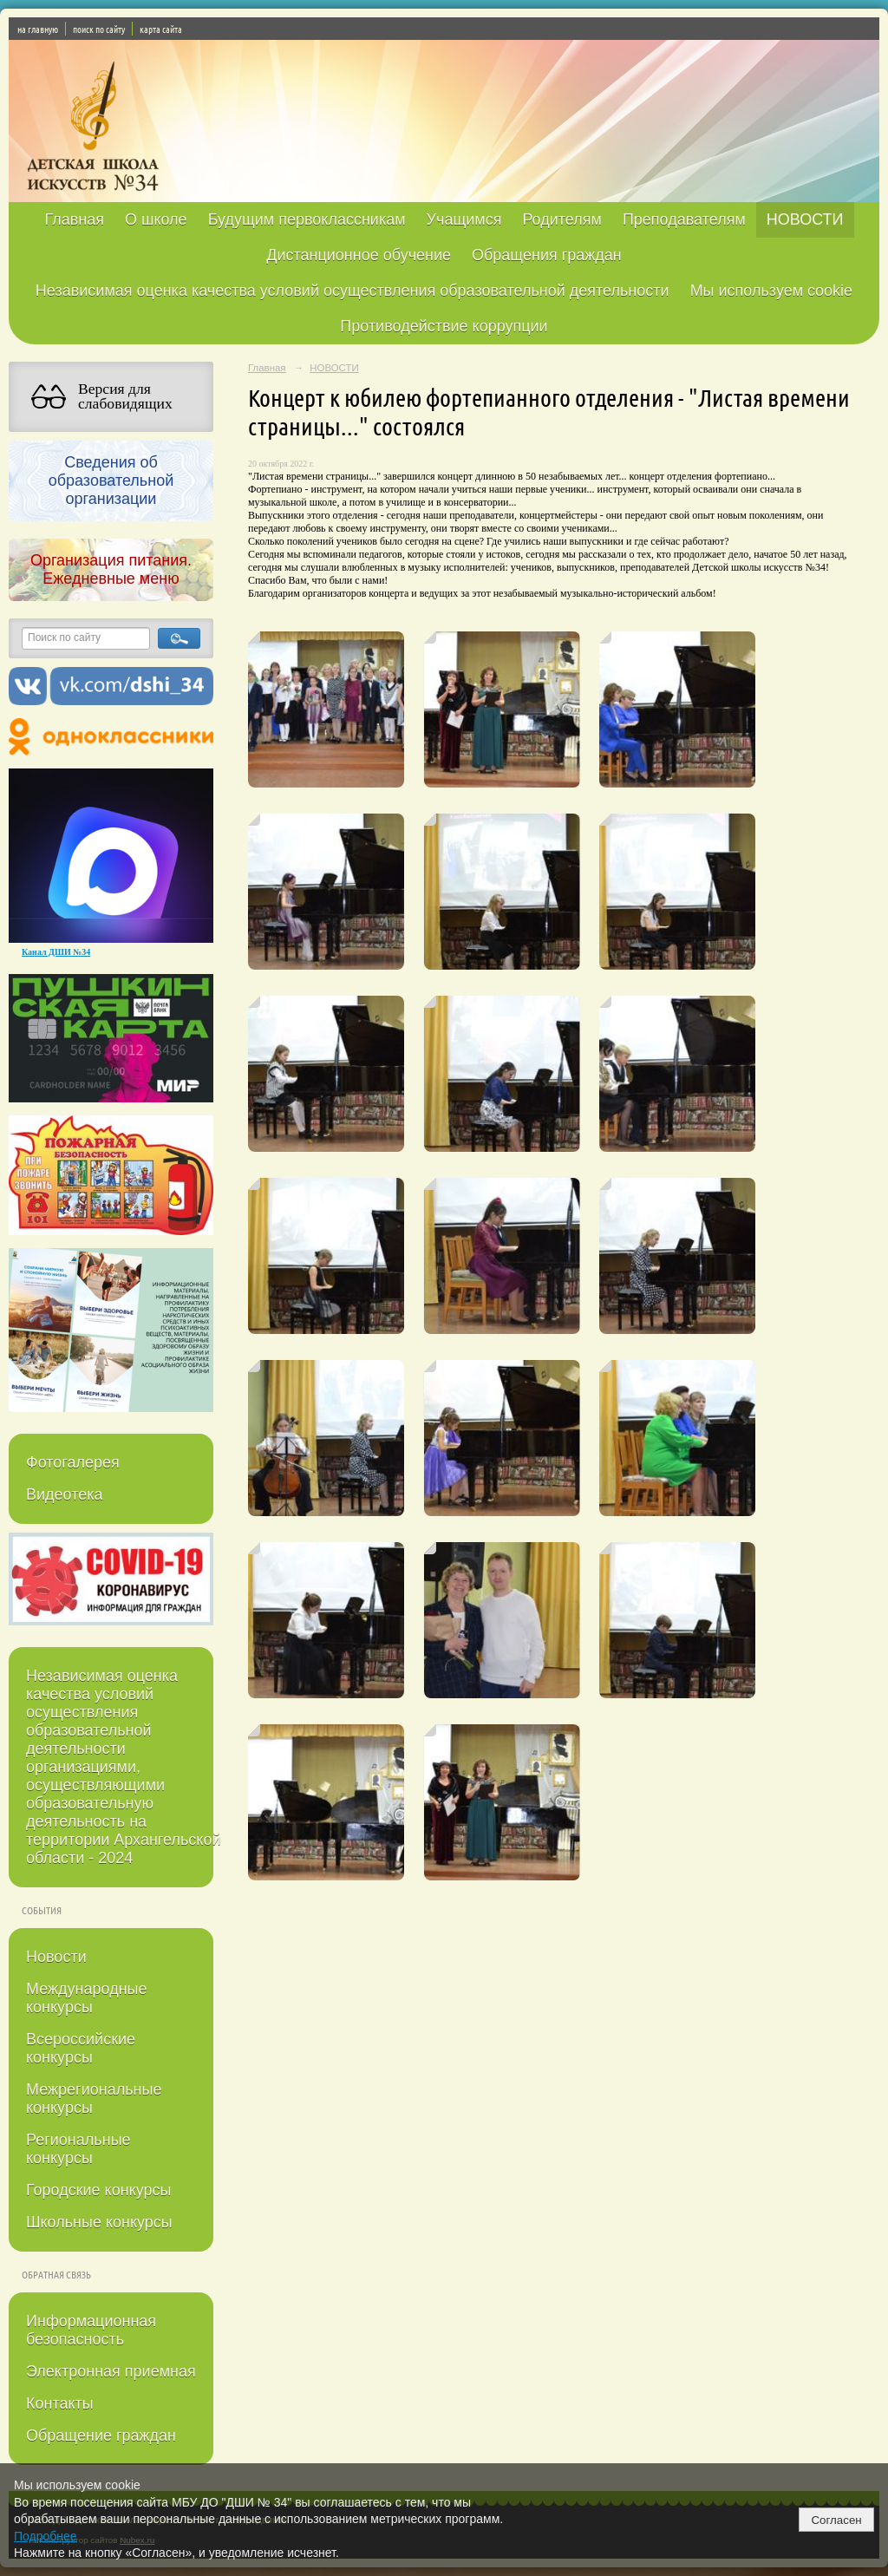  I want to click on Независимая оценка качества условий осуществления образовательной деятельности, so click(352, 290).